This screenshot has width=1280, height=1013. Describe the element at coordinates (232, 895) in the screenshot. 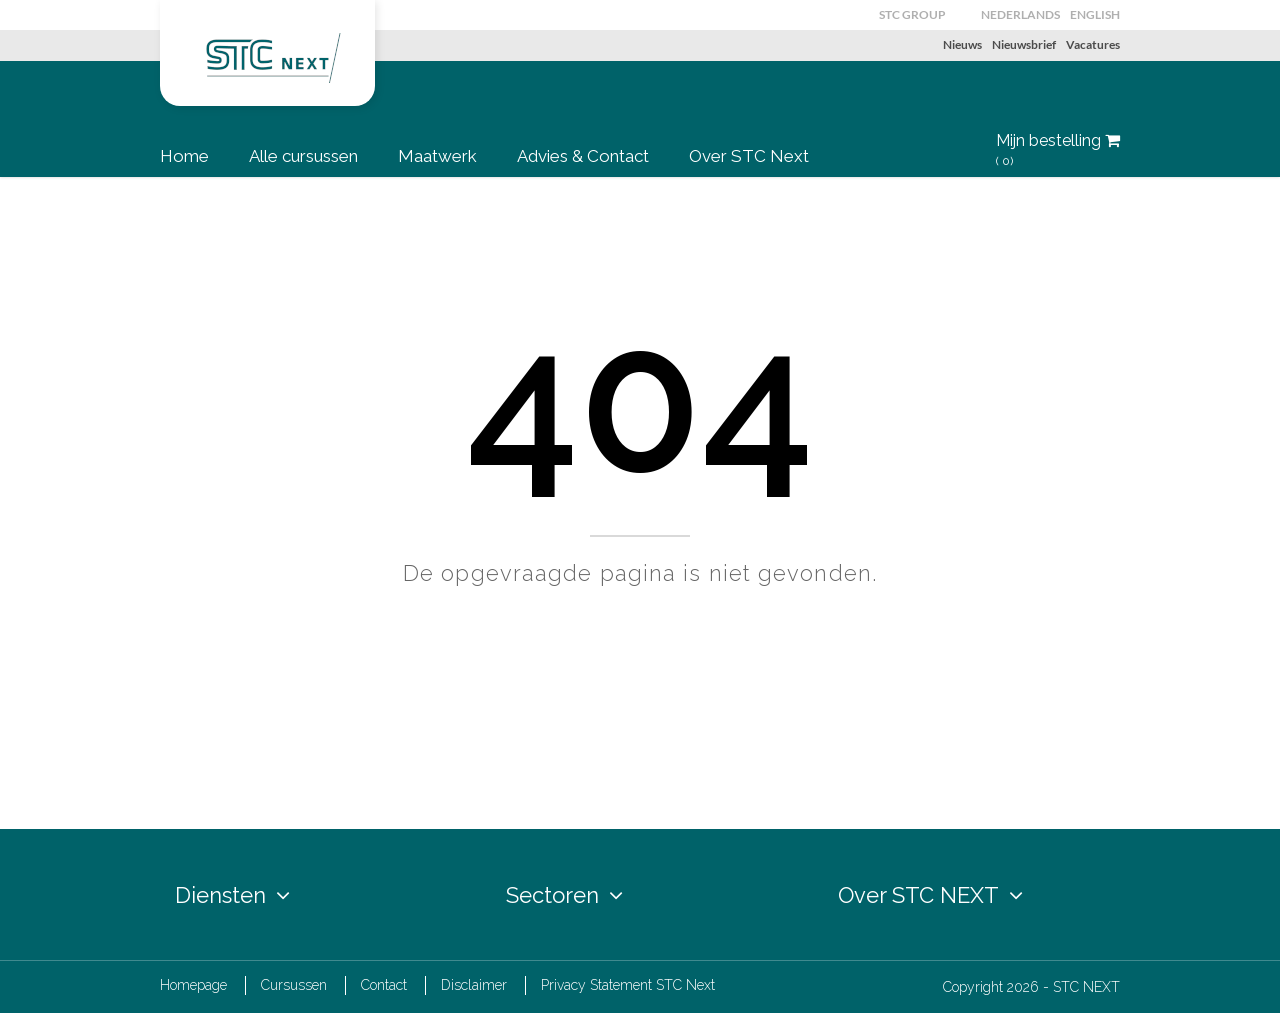

I see `Diensten` at that location.